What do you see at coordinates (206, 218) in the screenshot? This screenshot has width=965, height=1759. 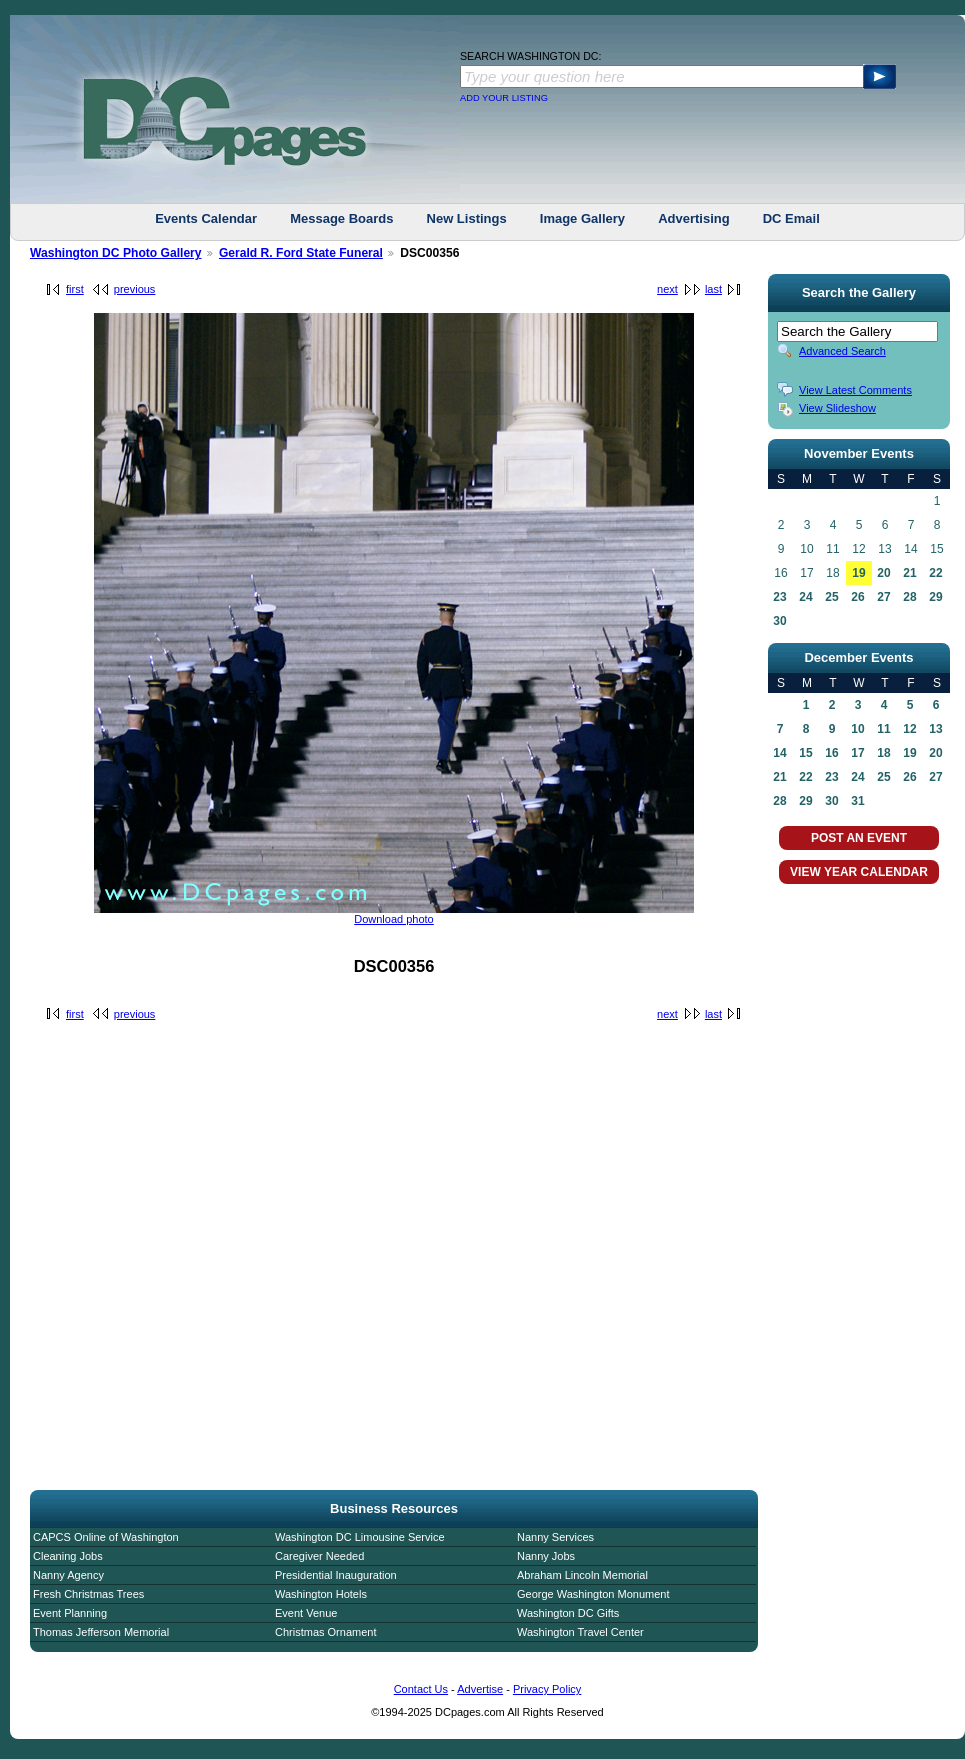 I see `Events Calendar` at bounding box center [206, 218].